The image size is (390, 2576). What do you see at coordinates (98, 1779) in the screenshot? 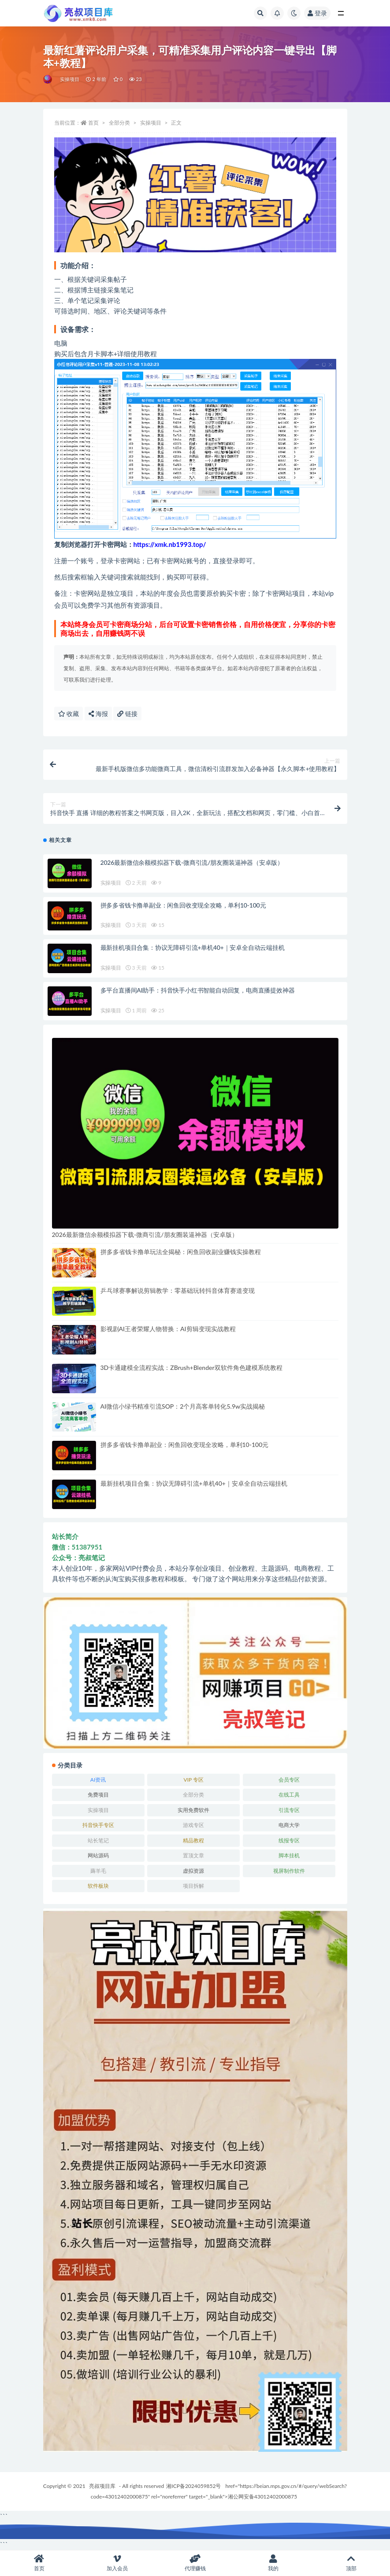
I see `AI资讯 [AI资讯 (167 项)]` at bounding box center [98, 1779].